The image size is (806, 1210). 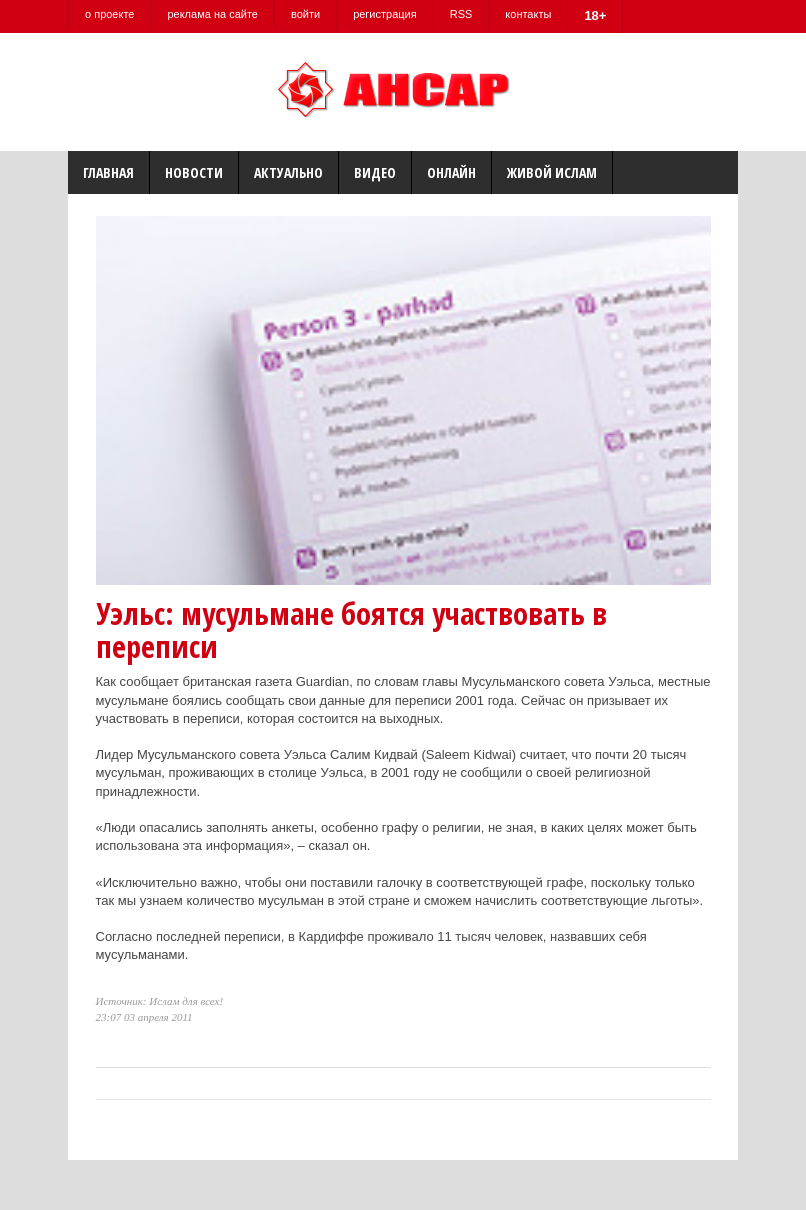 I want to click on Актуально, so click(x=288, y=172).